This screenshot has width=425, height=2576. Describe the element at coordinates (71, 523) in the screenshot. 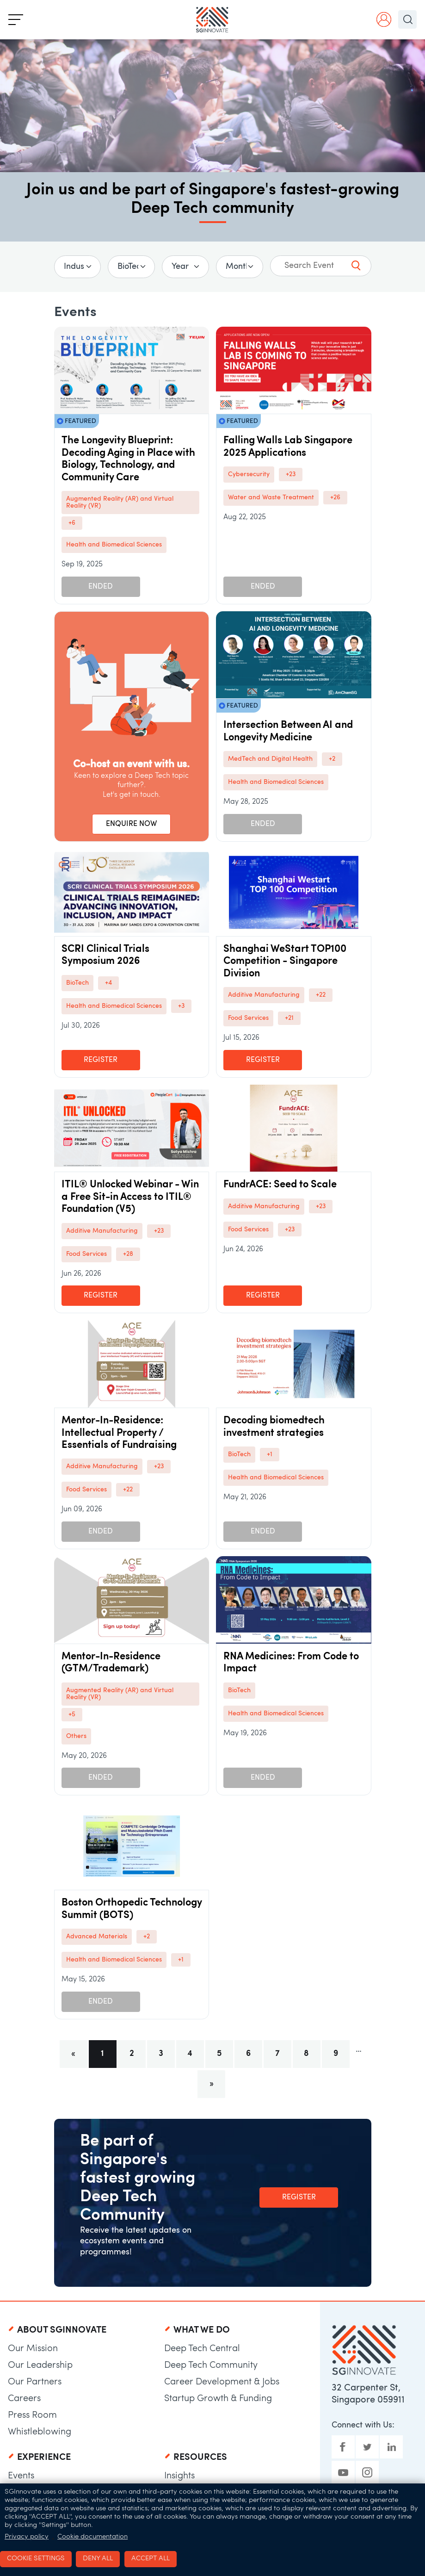

I see `+6` at that location.